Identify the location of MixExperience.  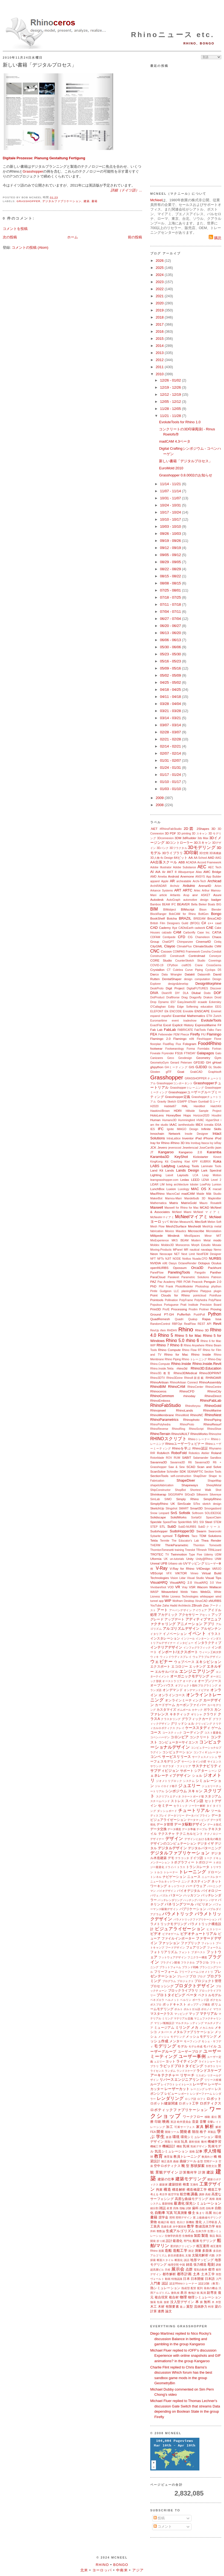
(159, 1240).